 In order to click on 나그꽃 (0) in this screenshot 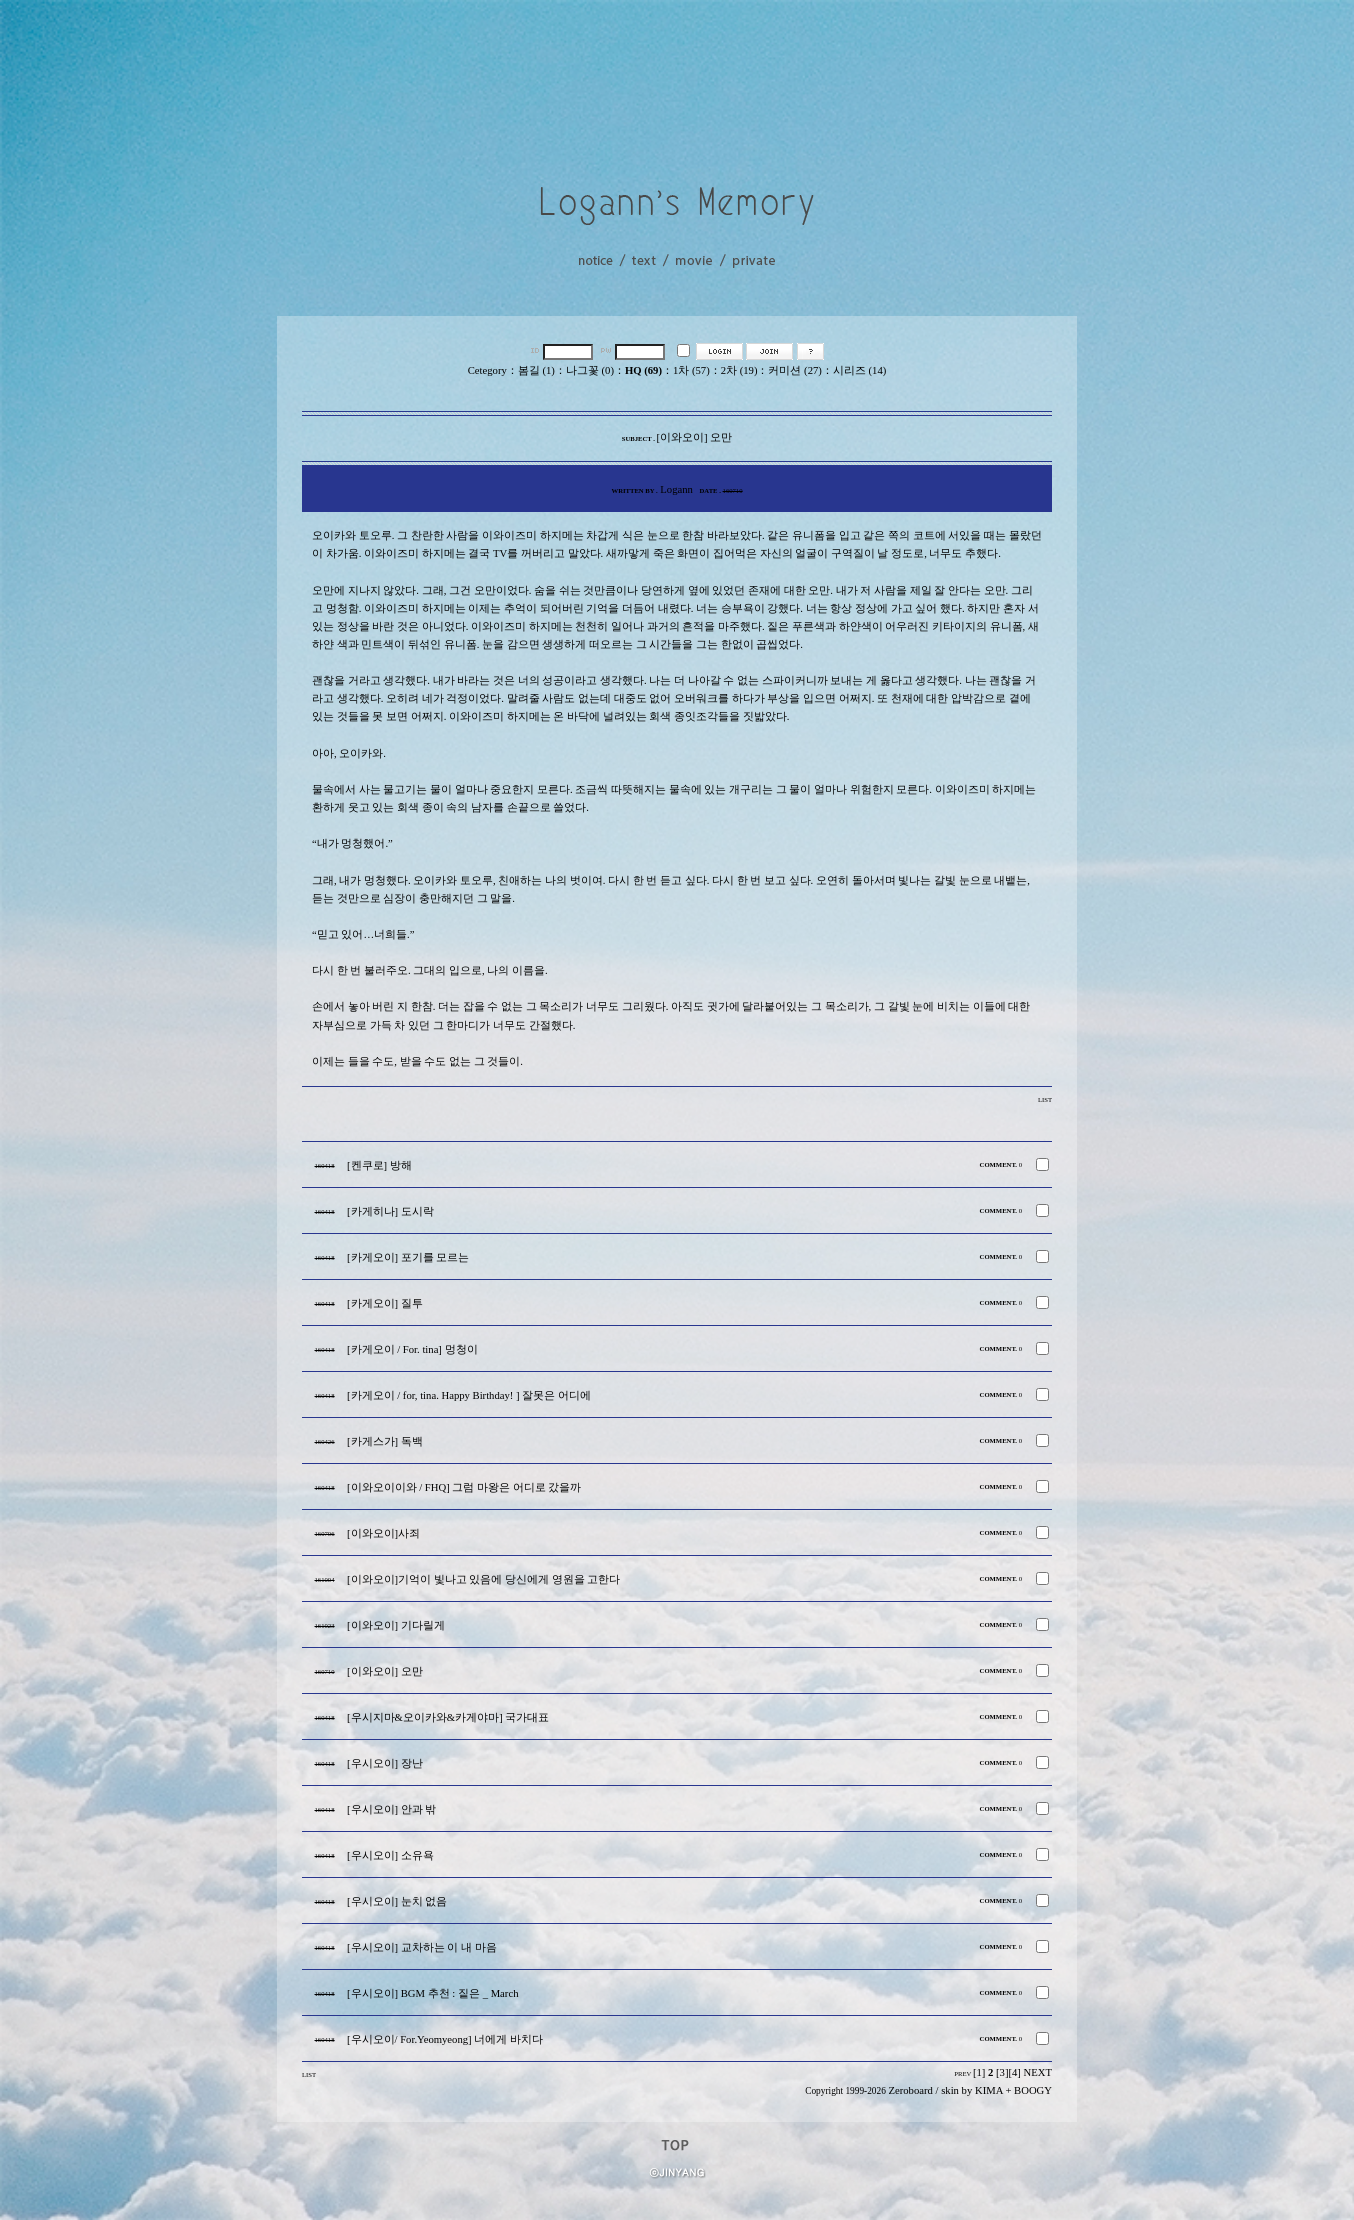, I will do `click(590, 370)`.